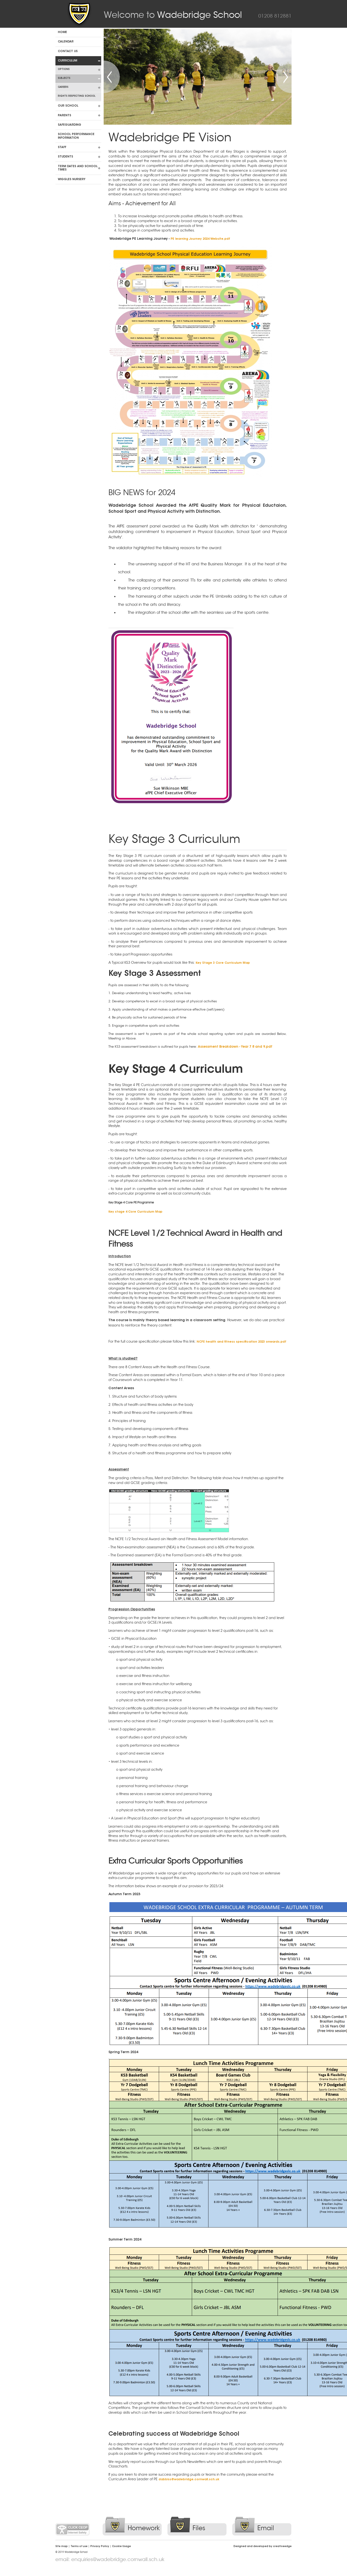  What do you see at coordinates (64, 69) in the screenshot?
I see `Options` at bounding box center [64, 69].